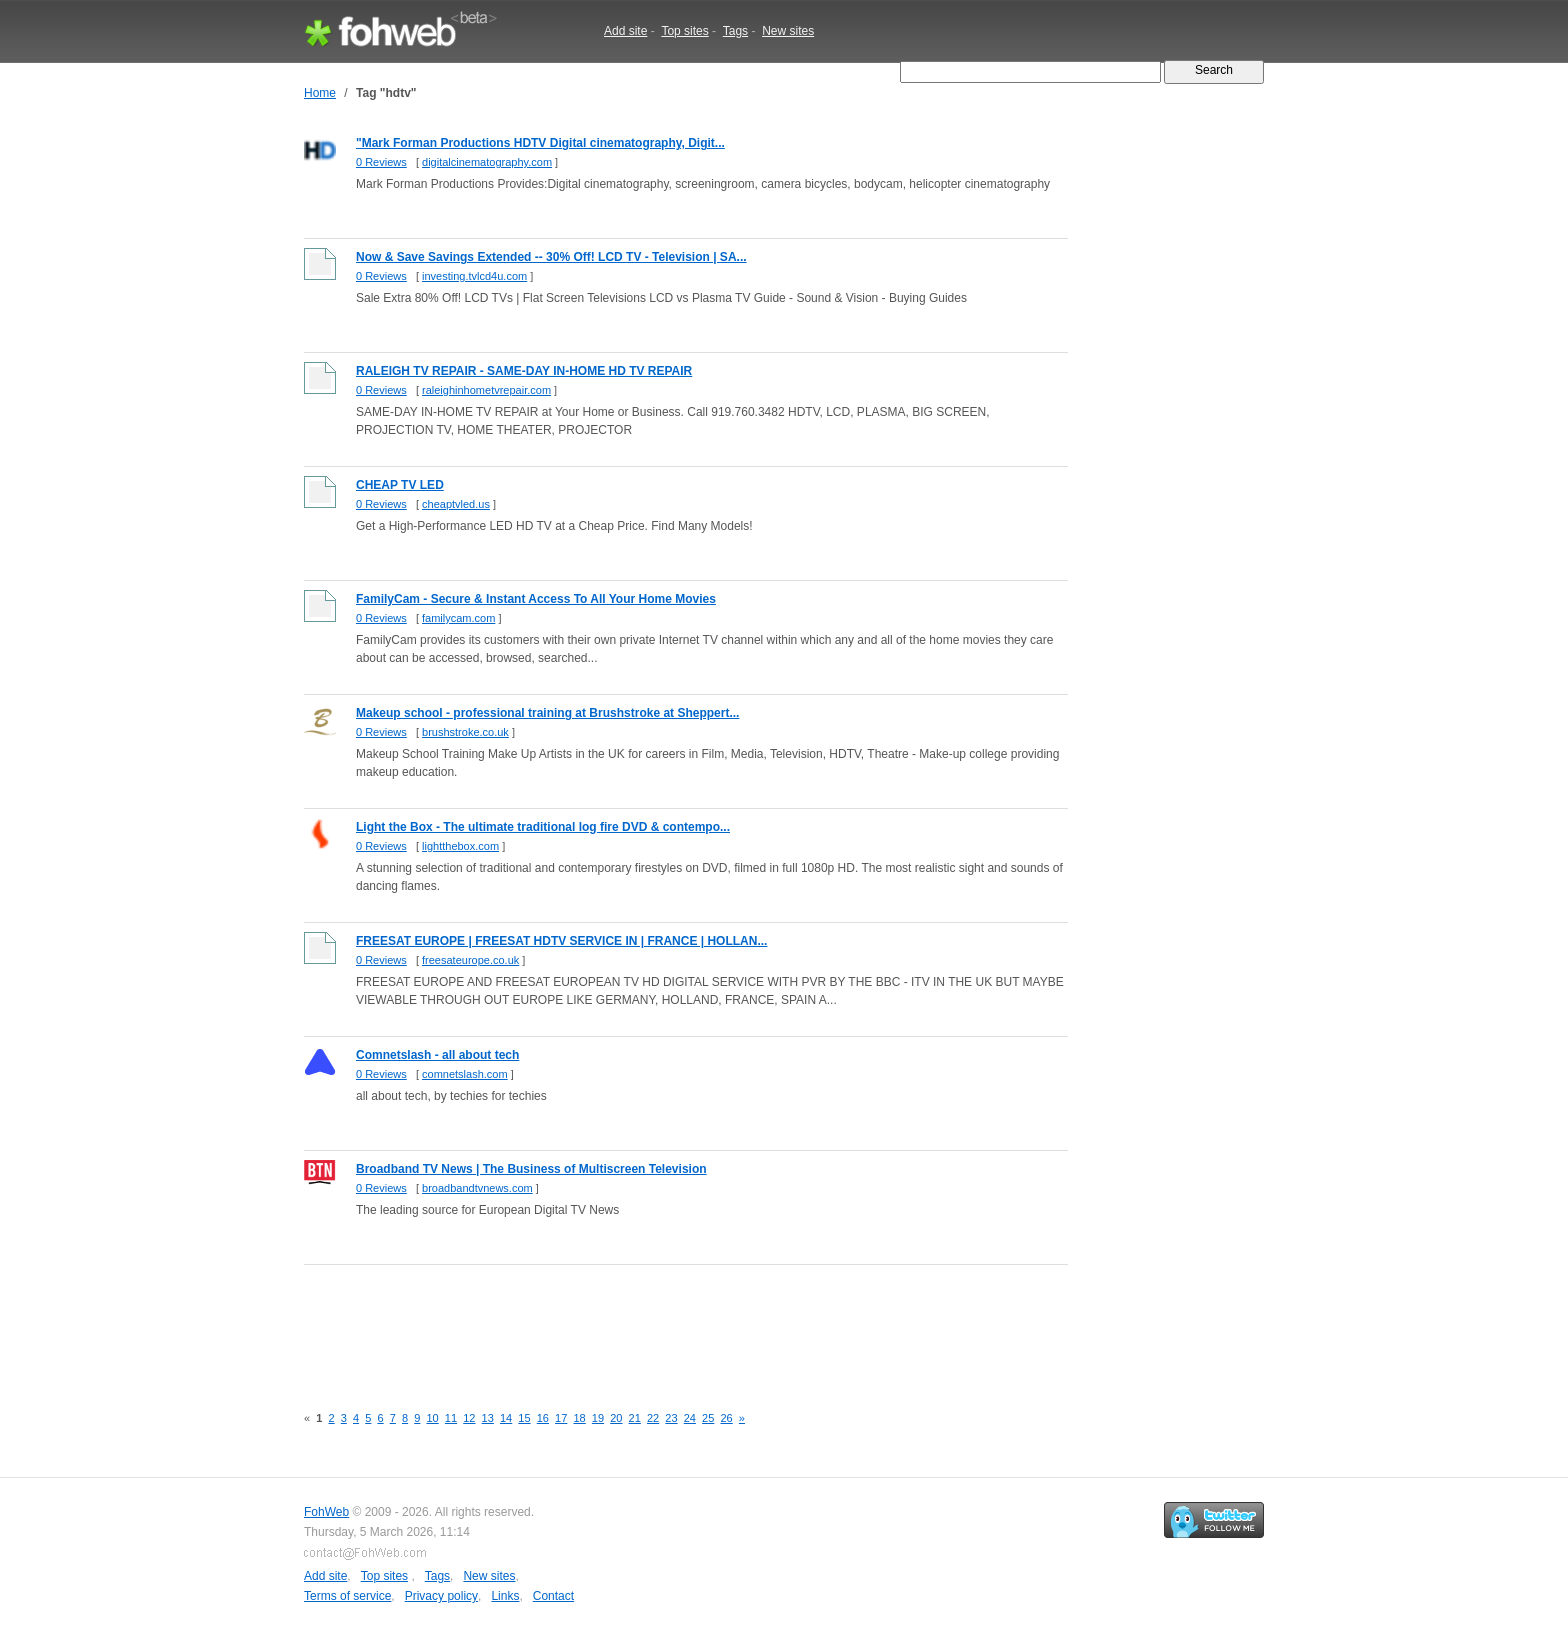  What do you see at coordinates (465, 732) in the screenshot?
I see `brushstroke.co.uk` at bounding box center [465, 732].